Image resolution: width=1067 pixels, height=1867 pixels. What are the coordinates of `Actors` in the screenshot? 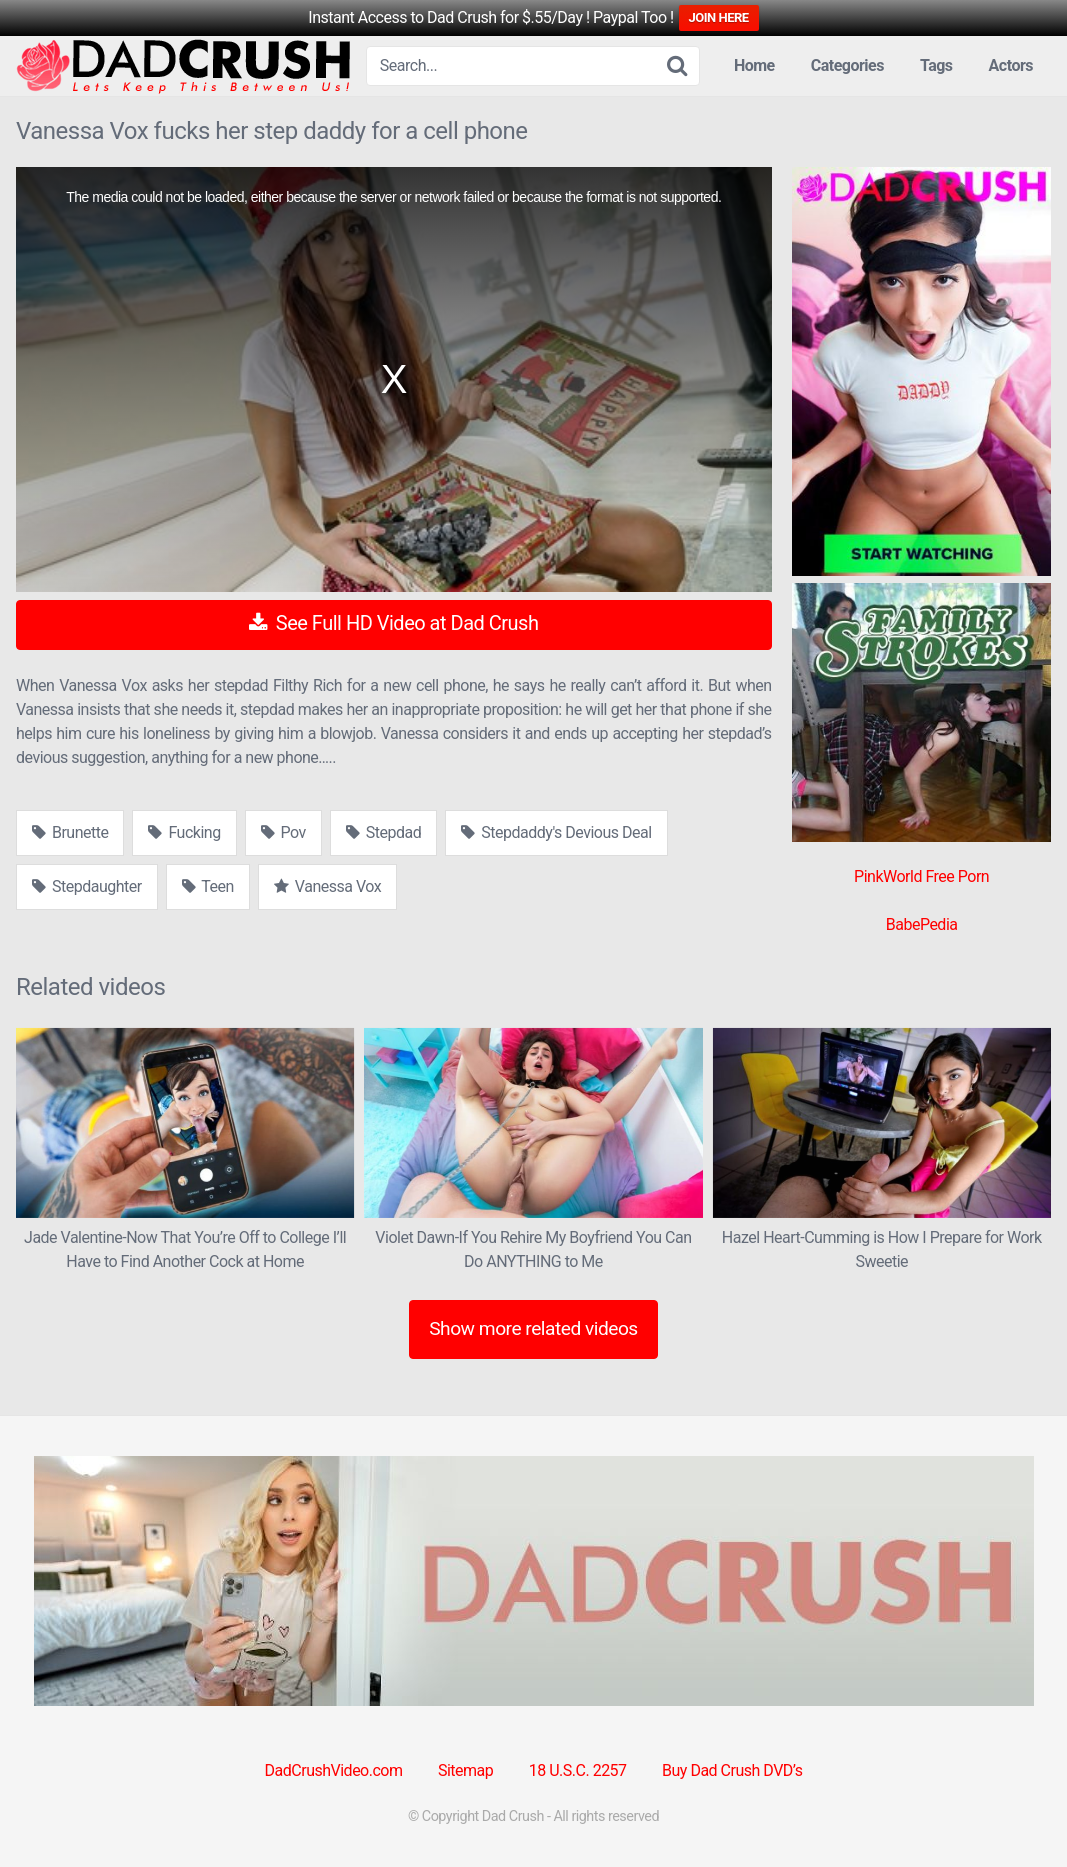 It's located at (1011, 65).